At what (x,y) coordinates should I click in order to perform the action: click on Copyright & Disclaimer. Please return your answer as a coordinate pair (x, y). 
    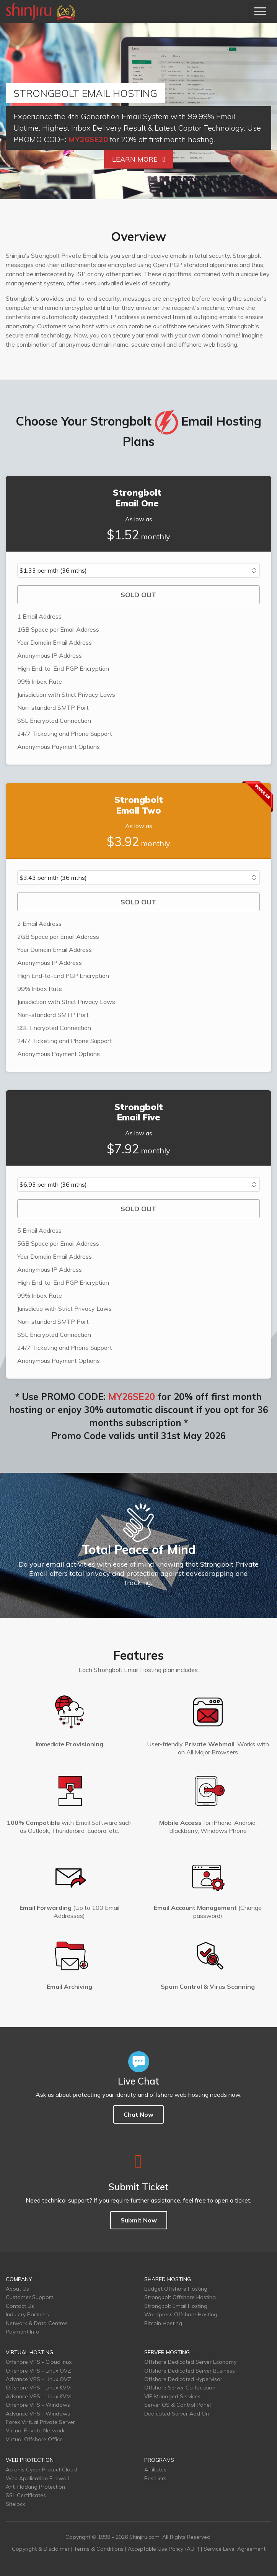
    Looking at the image, I should click on (41, 2548).